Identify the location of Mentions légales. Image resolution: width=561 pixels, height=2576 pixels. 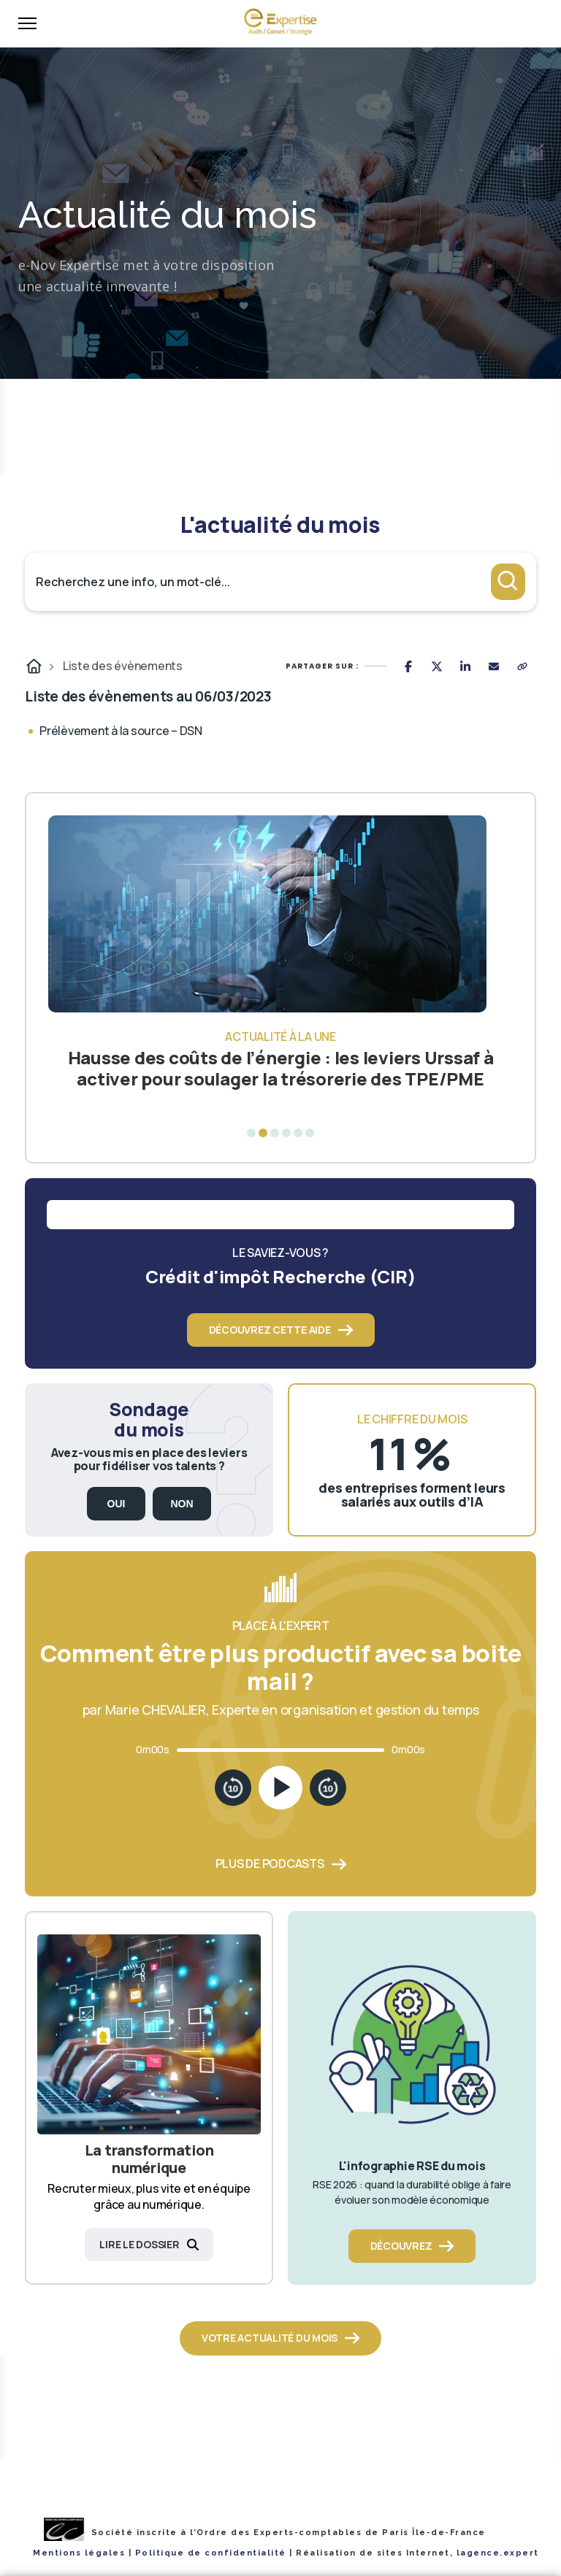
(79, 2553).